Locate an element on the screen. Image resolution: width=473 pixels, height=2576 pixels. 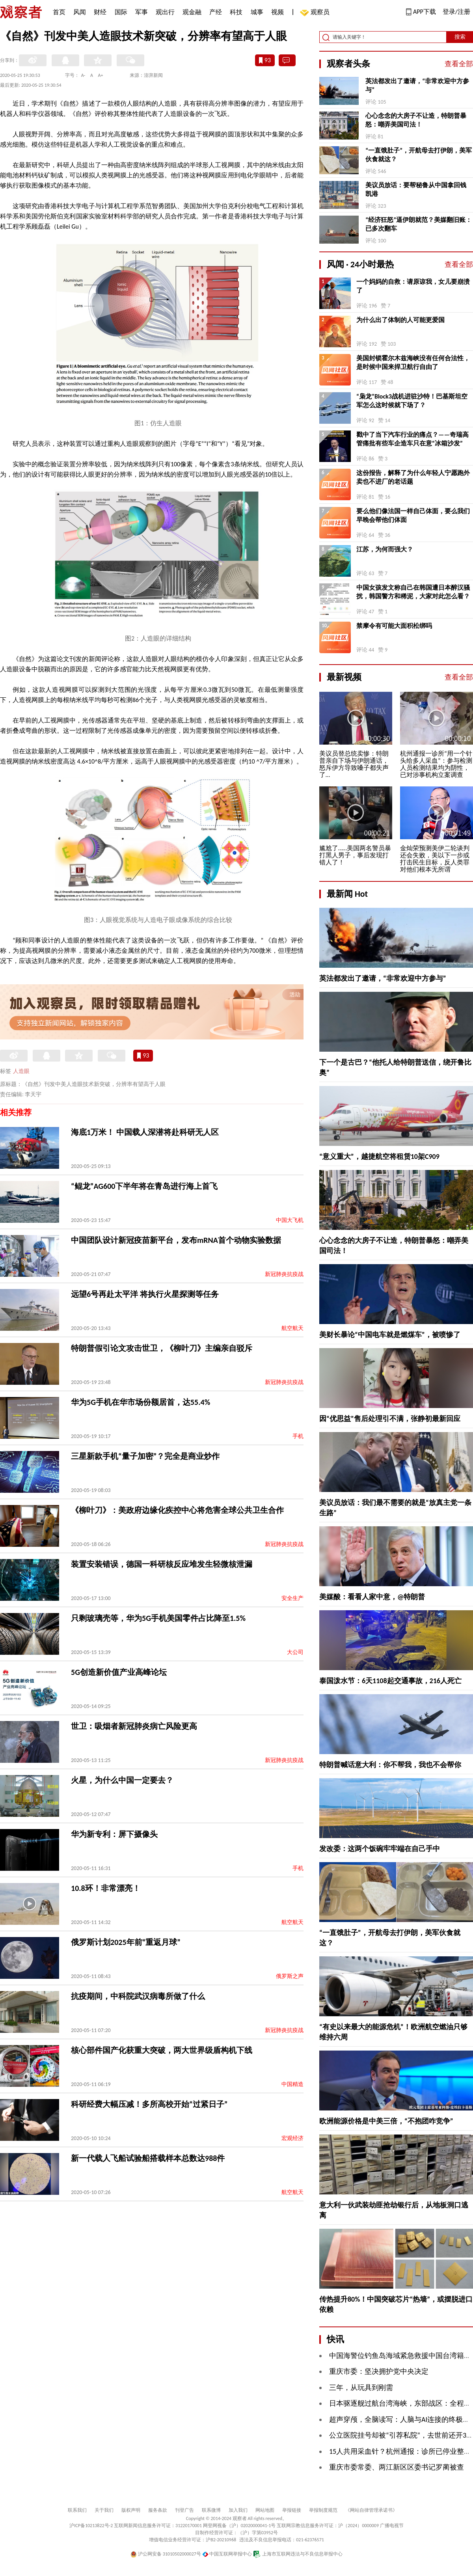
中国互联网举报中心 is located at coordinates (227, 2554).